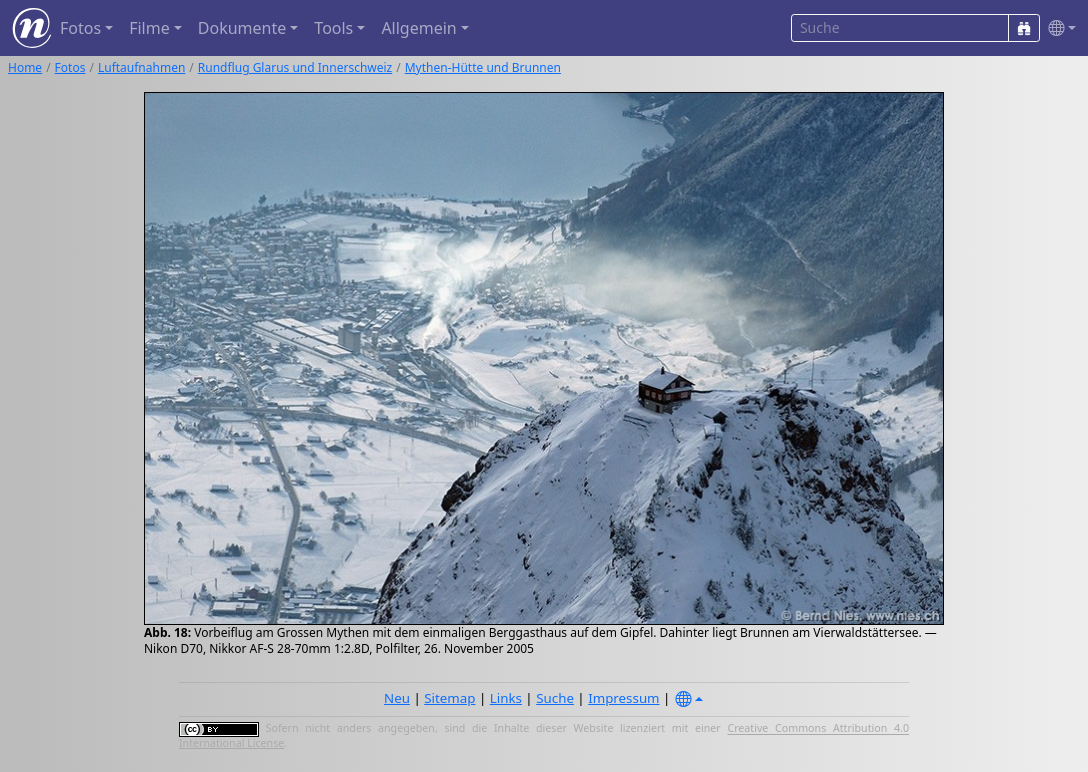 This screenshot has width=1088, height=772. I want to click on Impressum, so click(623, 698).